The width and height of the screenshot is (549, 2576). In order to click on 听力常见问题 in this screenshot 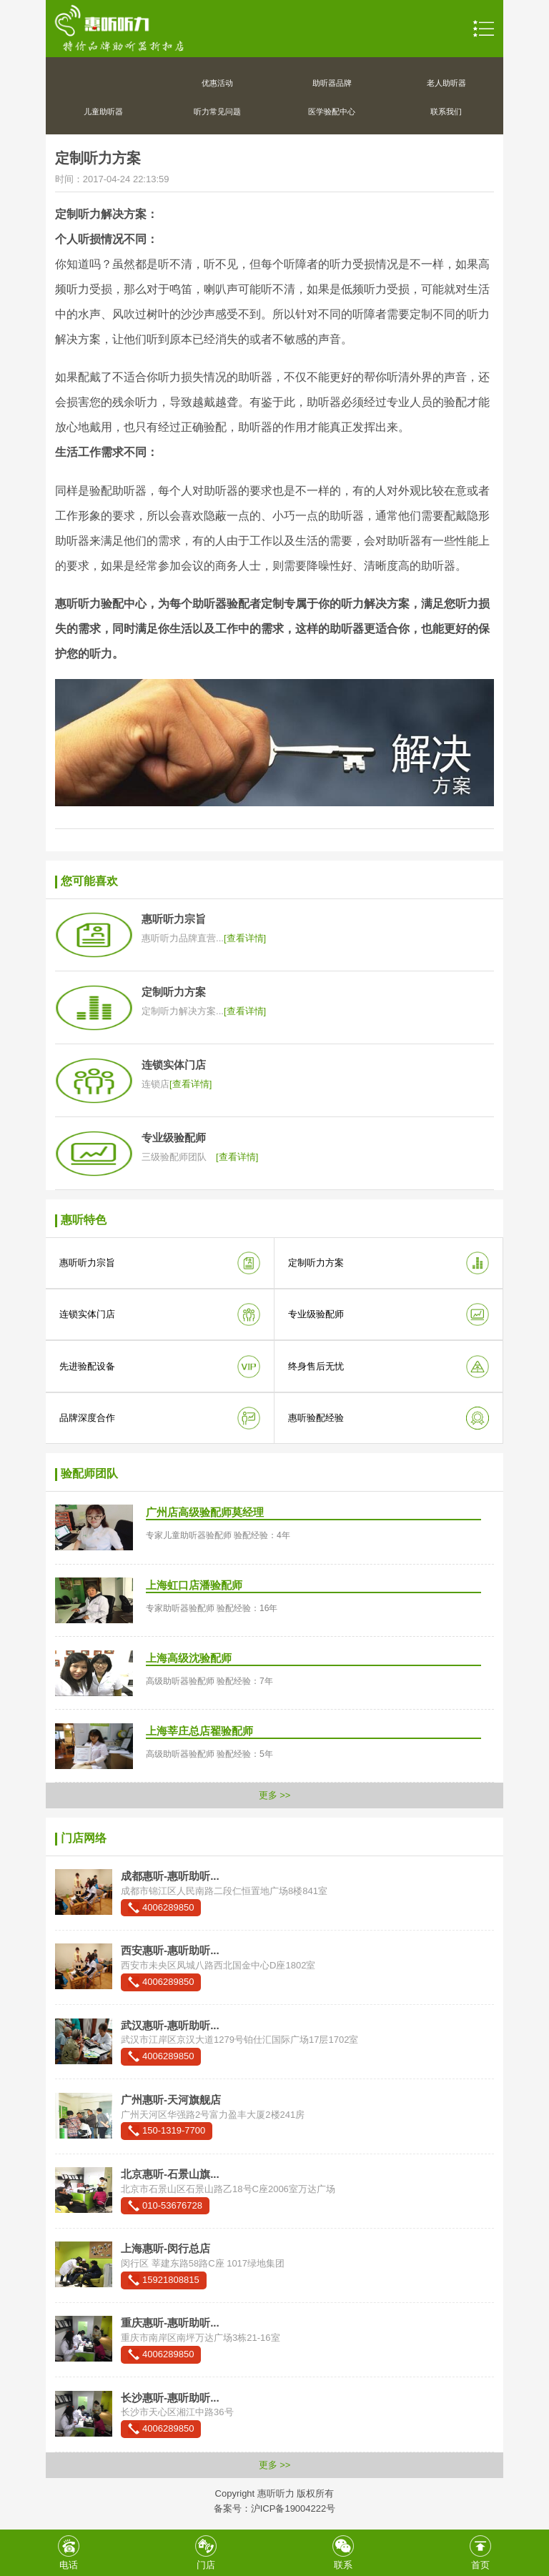, I will do `click(217, 111)`.